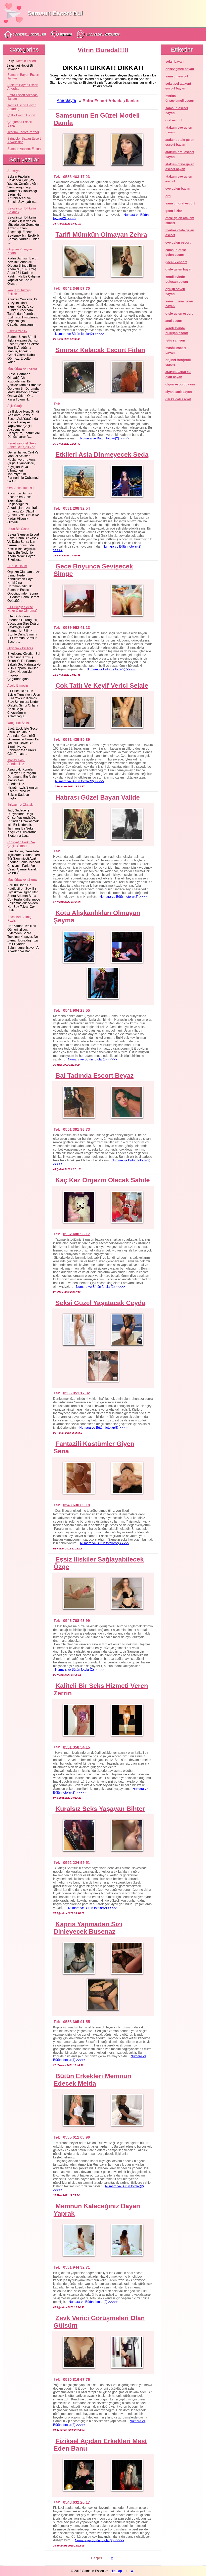  I want to click on Aşk yatağı, so click(15, 406).